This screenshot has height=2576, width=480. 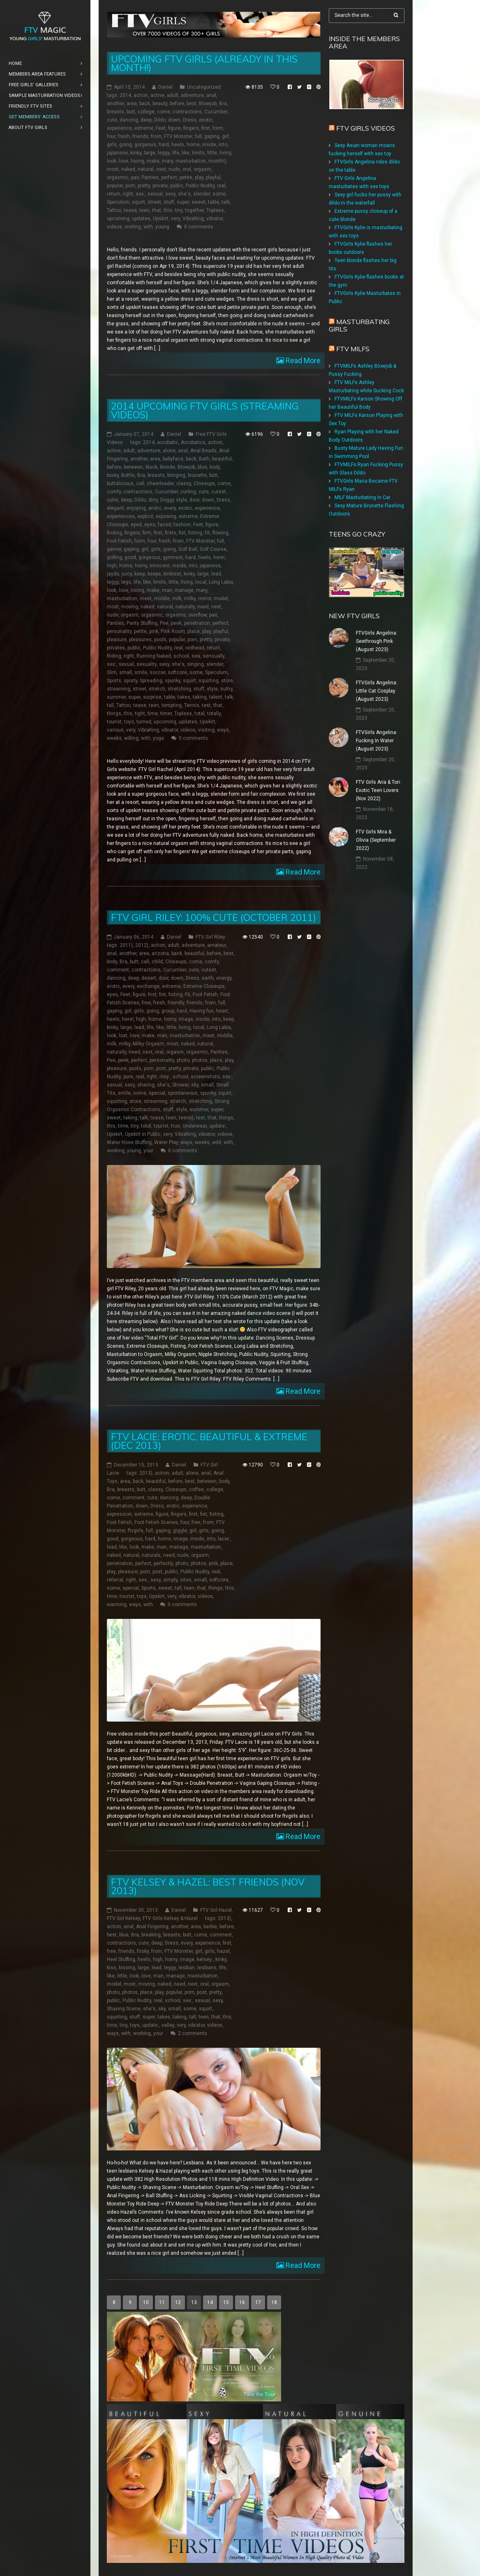 What do you see at coordinates (210, 937) in the screenshot?
I see `FTV Girl Riley` at bounding box center [210, 937].